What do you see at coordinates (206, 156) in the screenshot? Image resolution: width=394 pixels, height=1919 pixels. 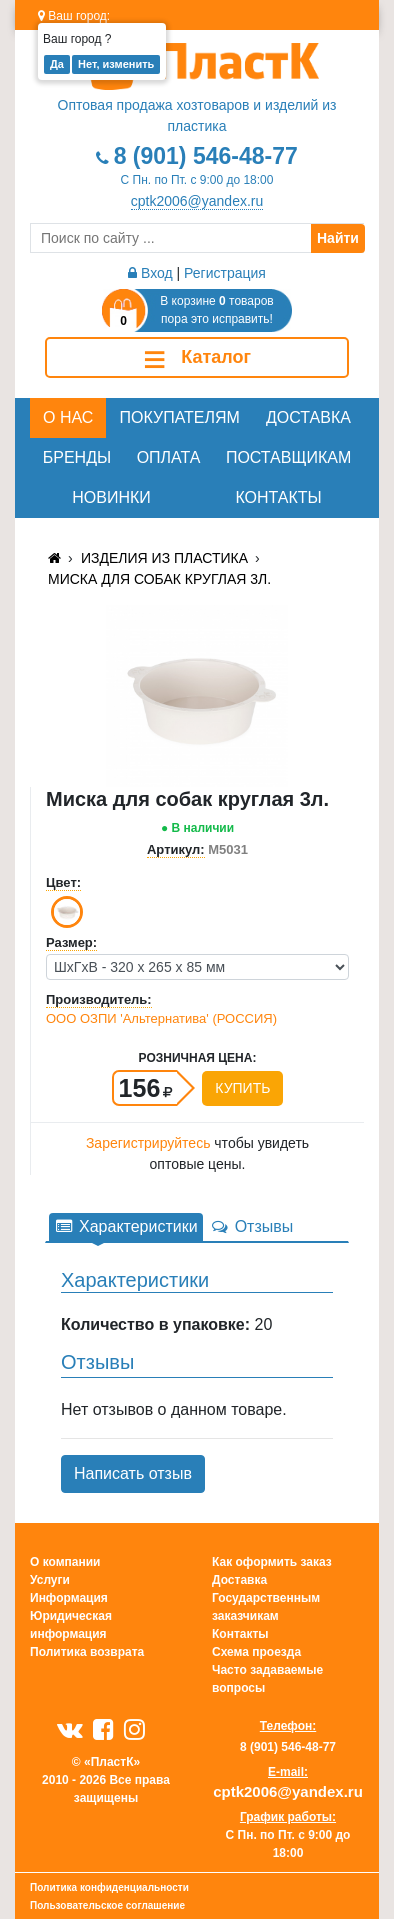 I see `8 (901) 546-48-77` at bounding box center [206, 156].